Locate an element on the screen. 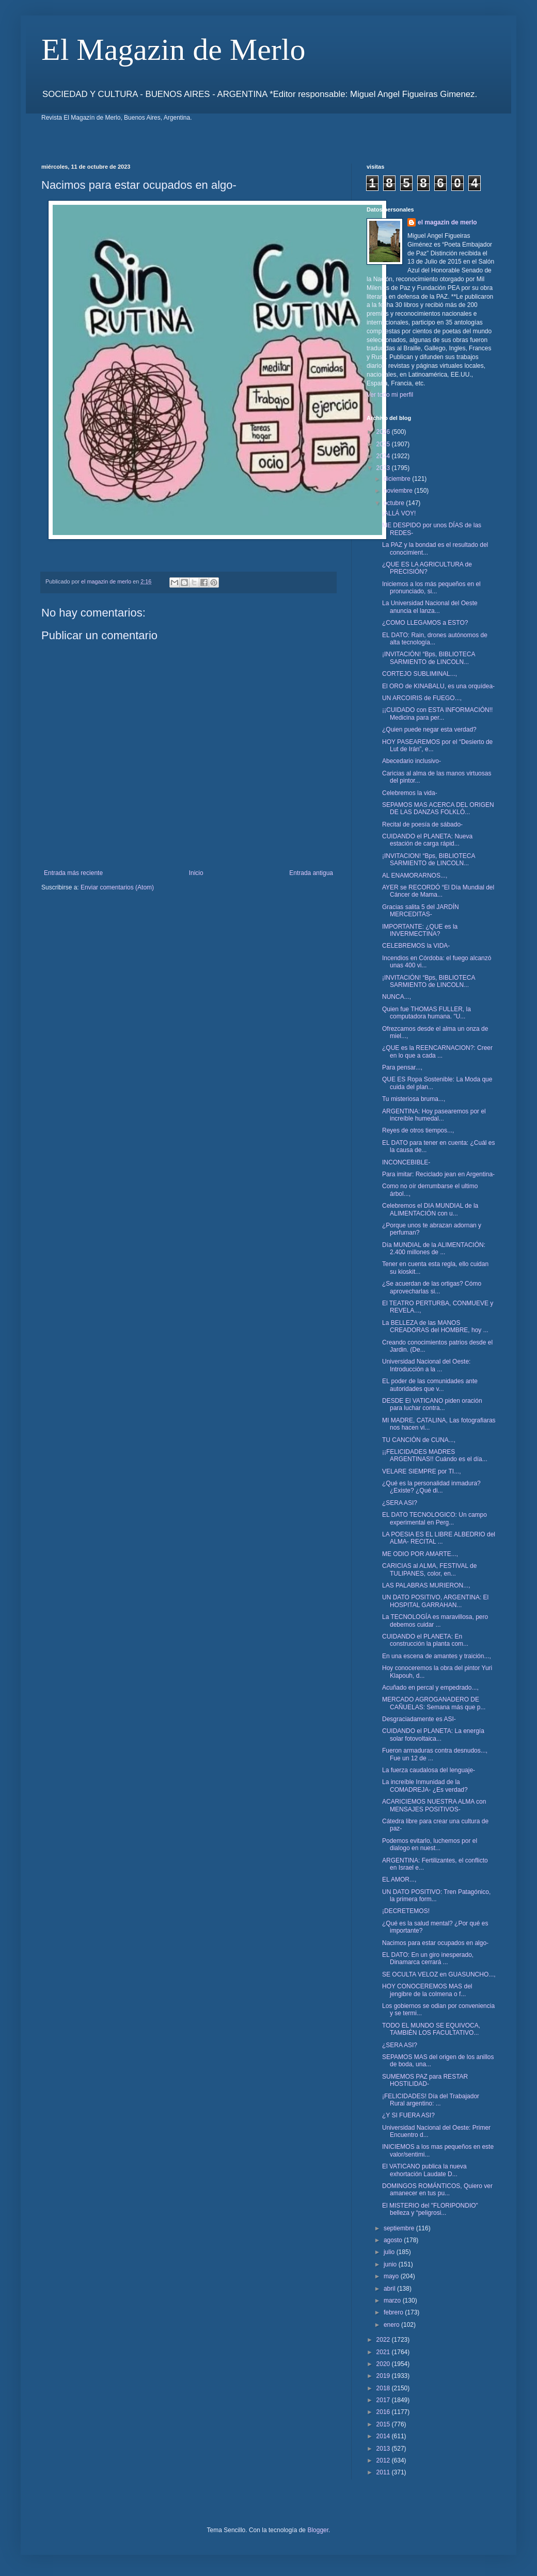  ¿QUE es la REENCARNACION?: Creer en lo que a cada ... is located at coordinates (437, 1051).